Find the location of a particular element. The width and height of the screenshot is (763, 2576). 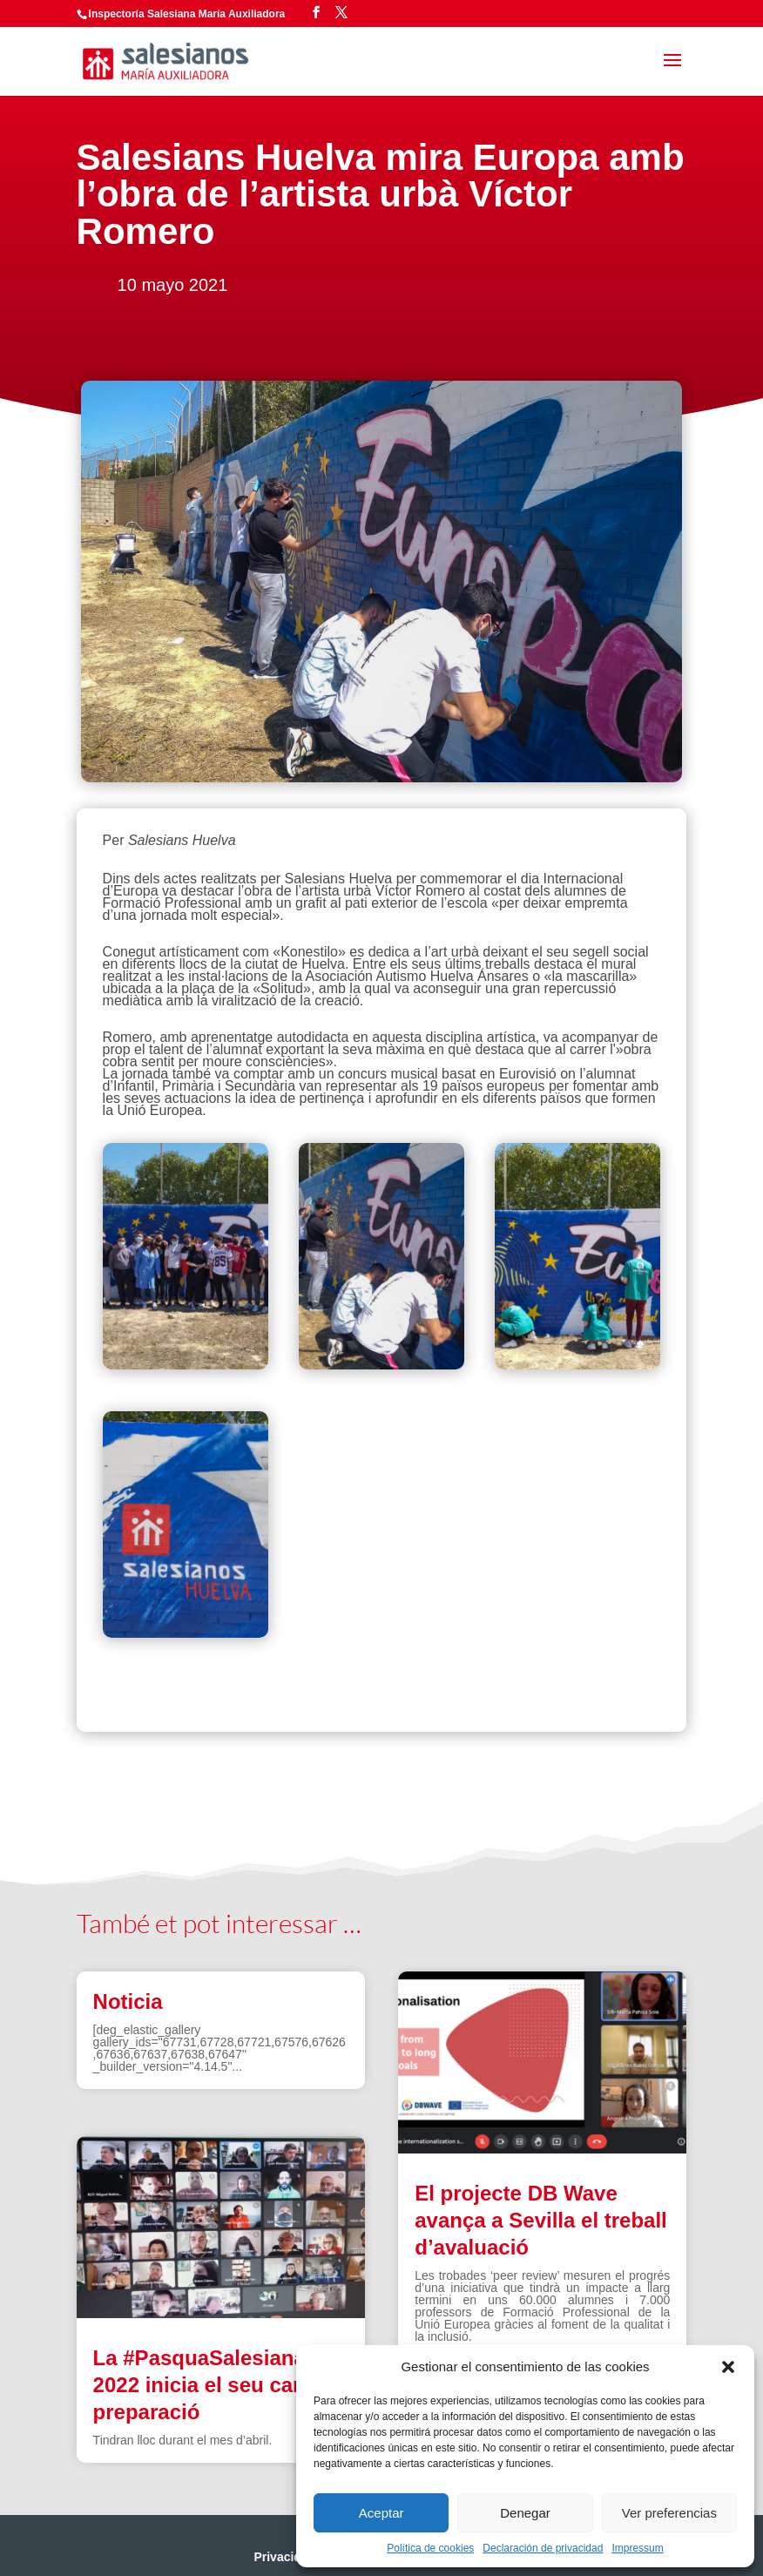

Privacidad is located at coordinates (284, 2557).